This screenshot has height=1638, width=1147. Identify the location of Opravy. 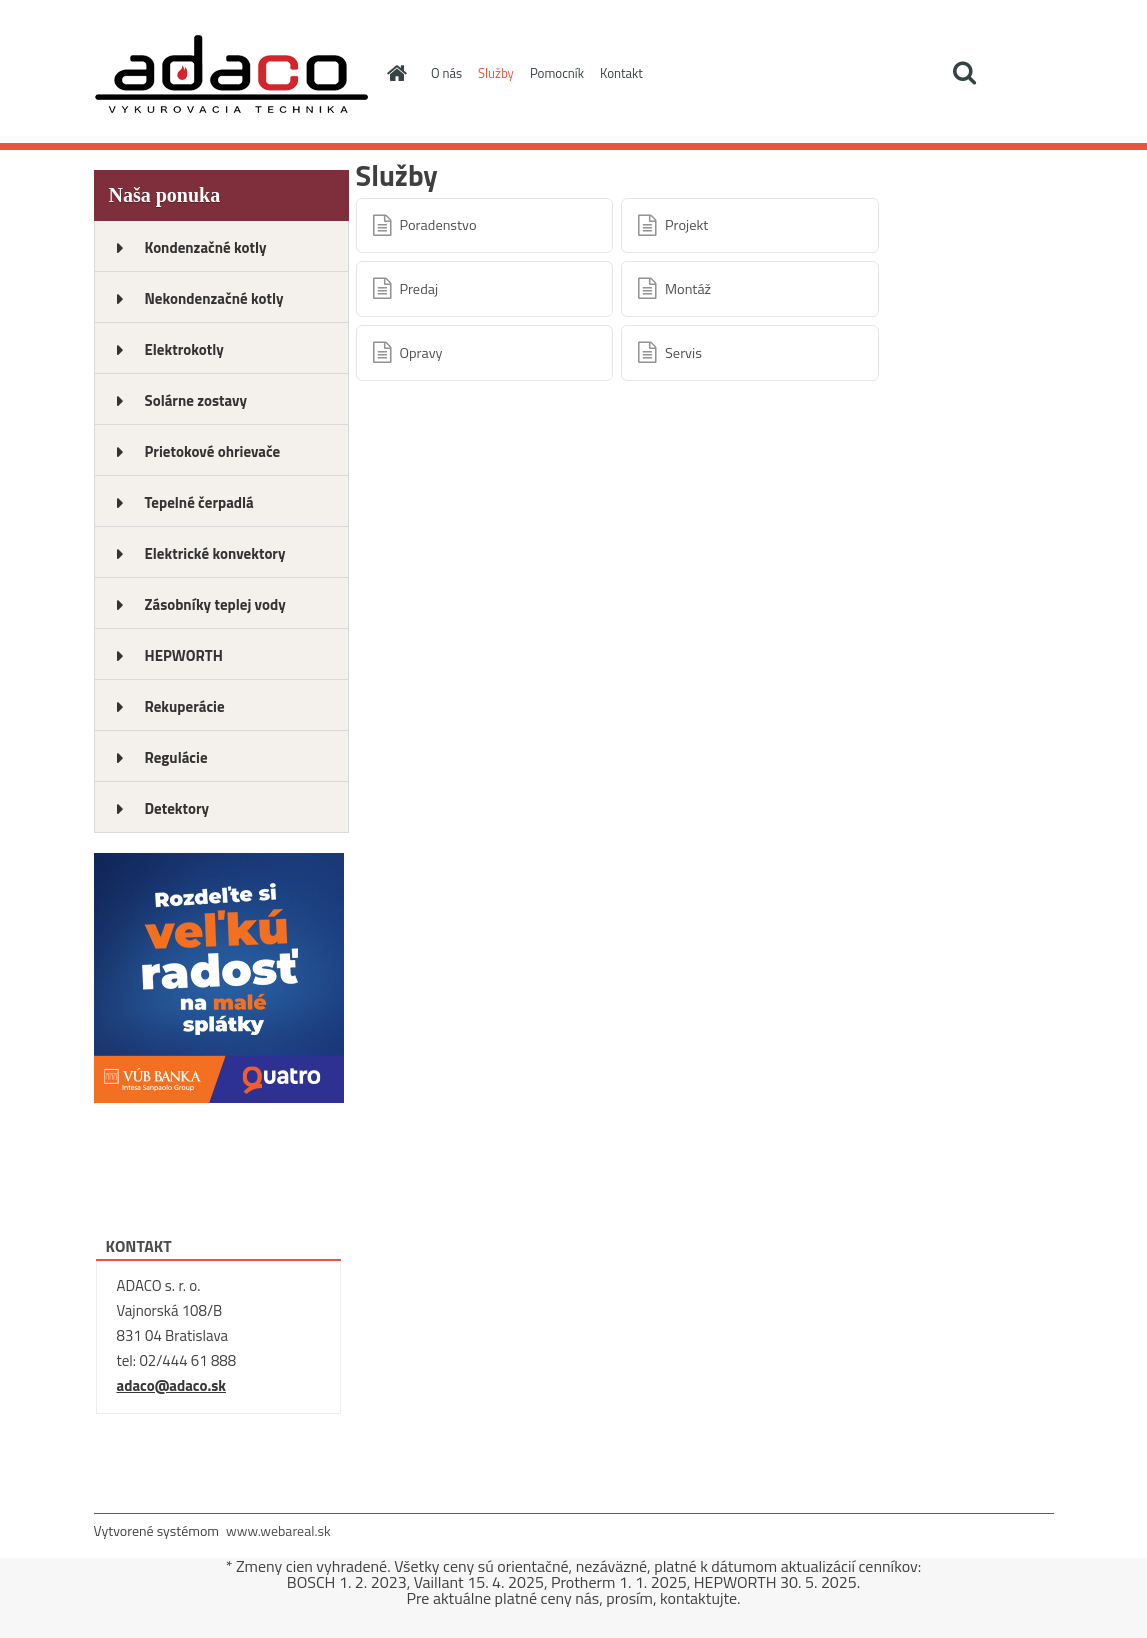
(421, 353).